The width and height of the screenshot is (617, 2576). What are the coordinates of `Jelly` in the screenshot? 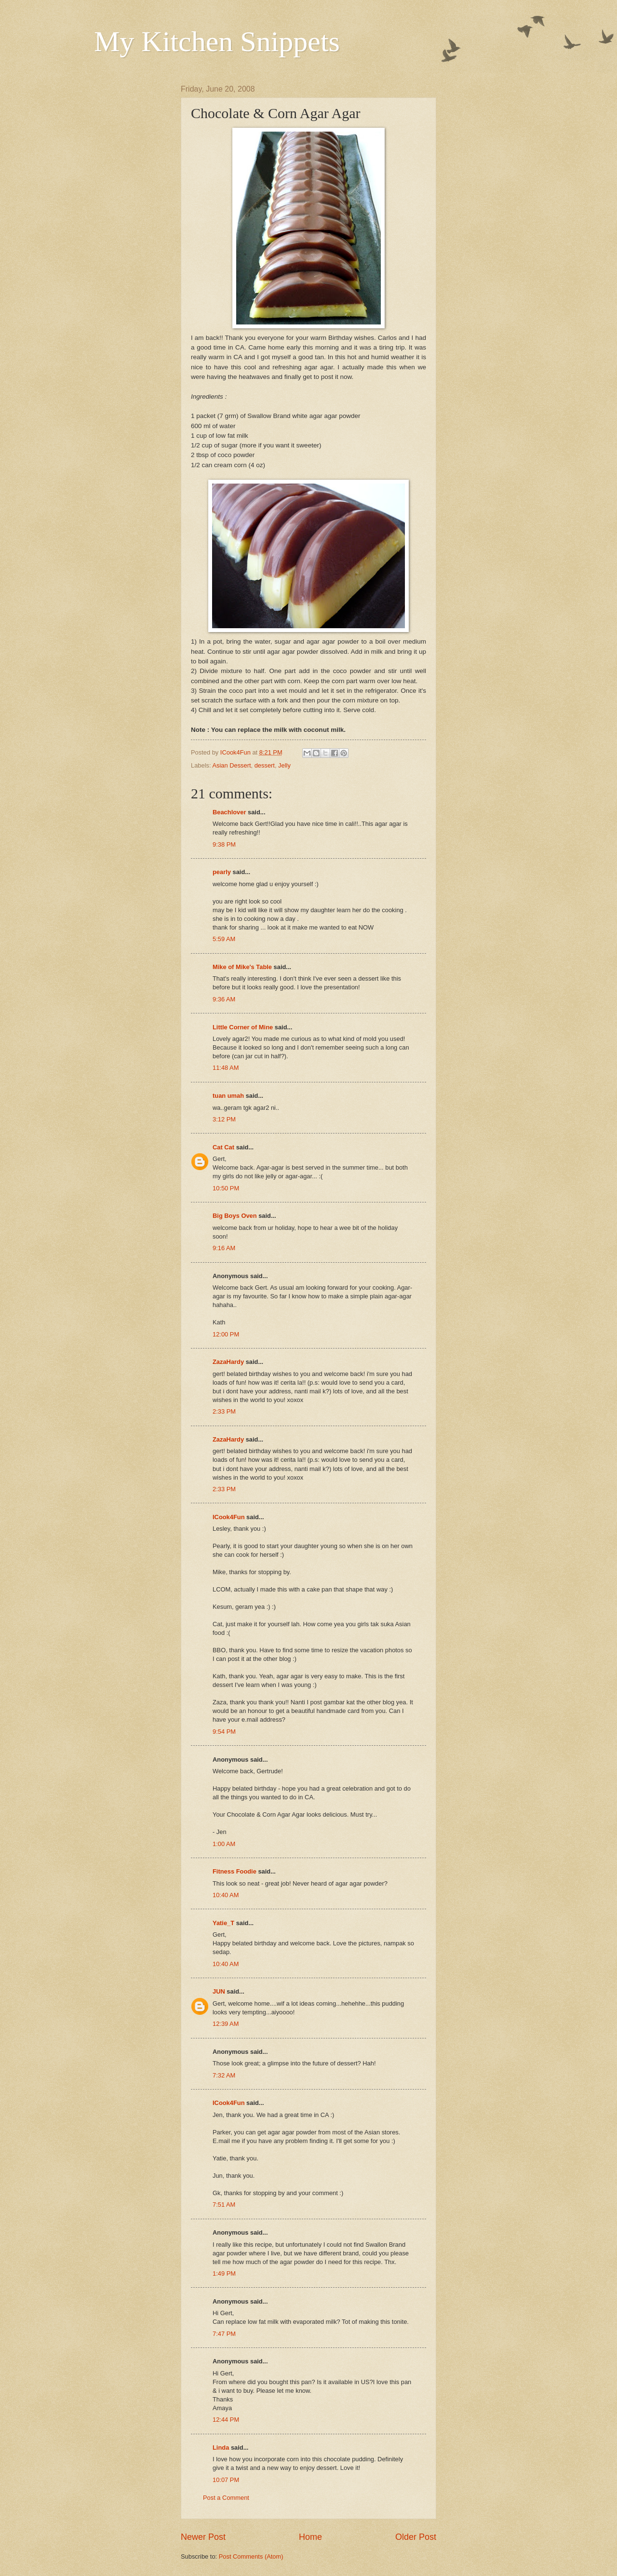 It's located at (284, 765).